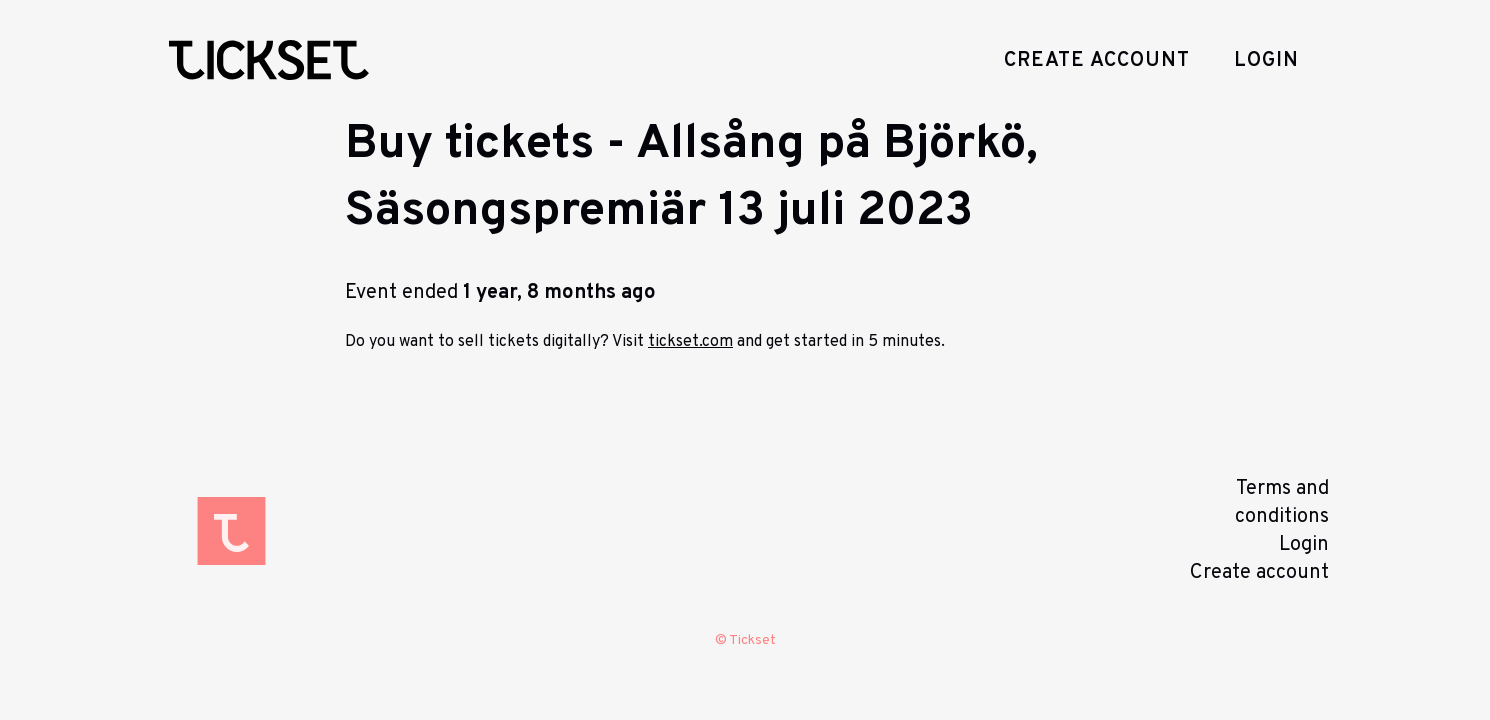 This screenshot has width=1490, height=720. I want to click on tickset.com, so click(690, 342).